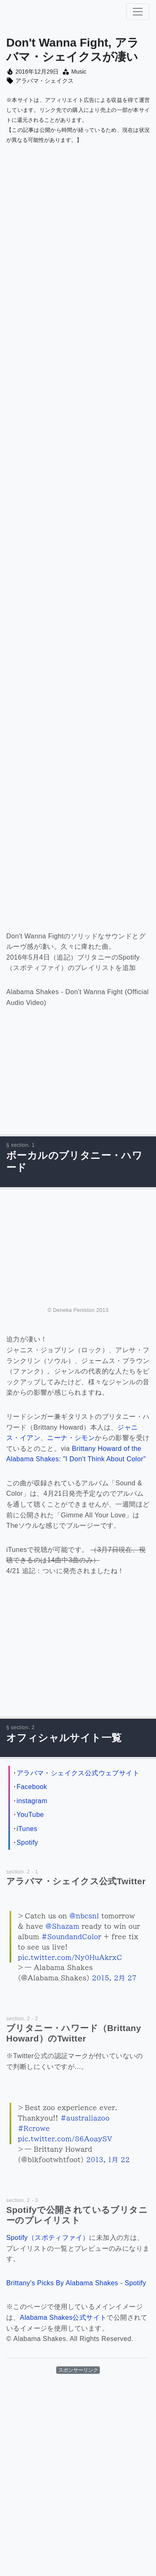  I want to click on pic.twitter.com/Ny0HuAkrxC, so click(70, 1957).